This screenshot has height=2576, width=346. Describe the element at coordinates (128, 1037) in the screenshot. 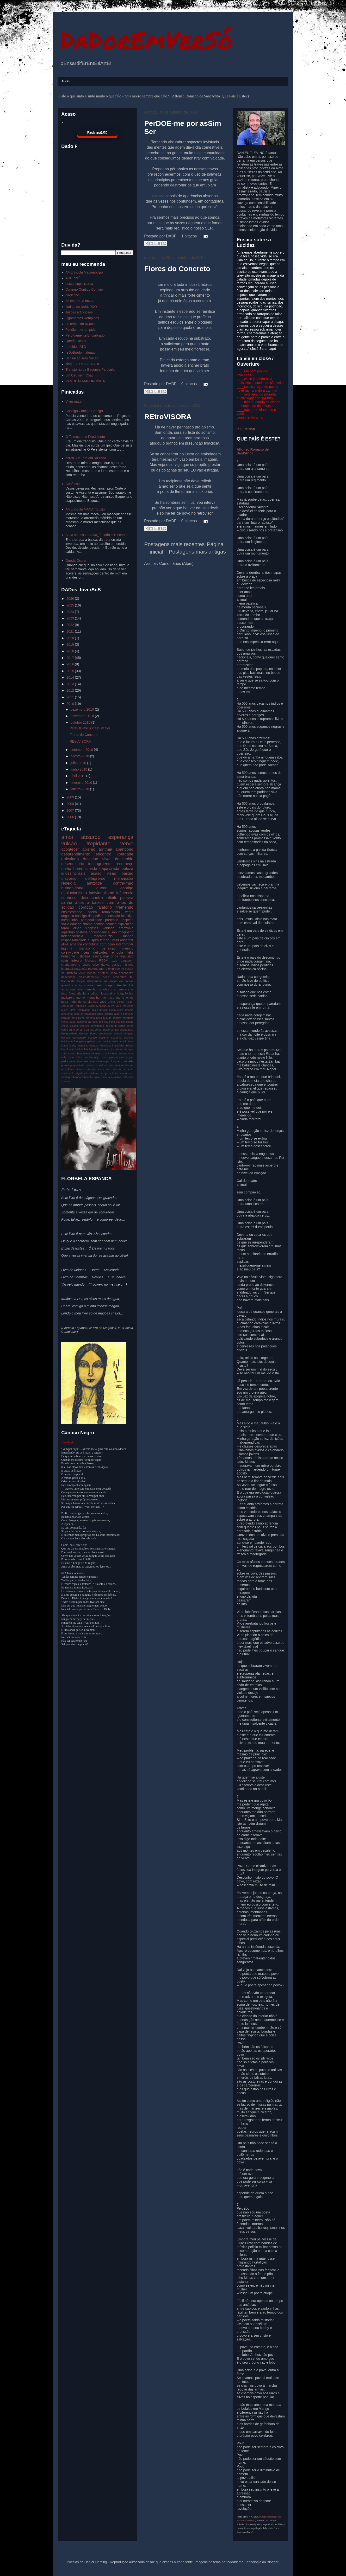

I see `estrelas` at that location.